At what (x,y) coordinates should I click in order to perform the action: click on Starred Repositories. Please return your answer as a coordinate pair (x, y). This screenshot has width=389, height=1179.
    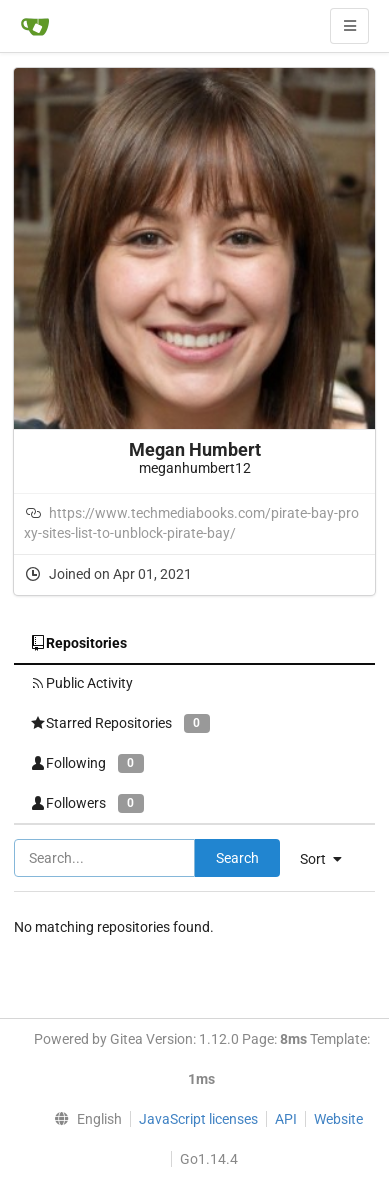
    Looking at the image, I should click on (120, 723).